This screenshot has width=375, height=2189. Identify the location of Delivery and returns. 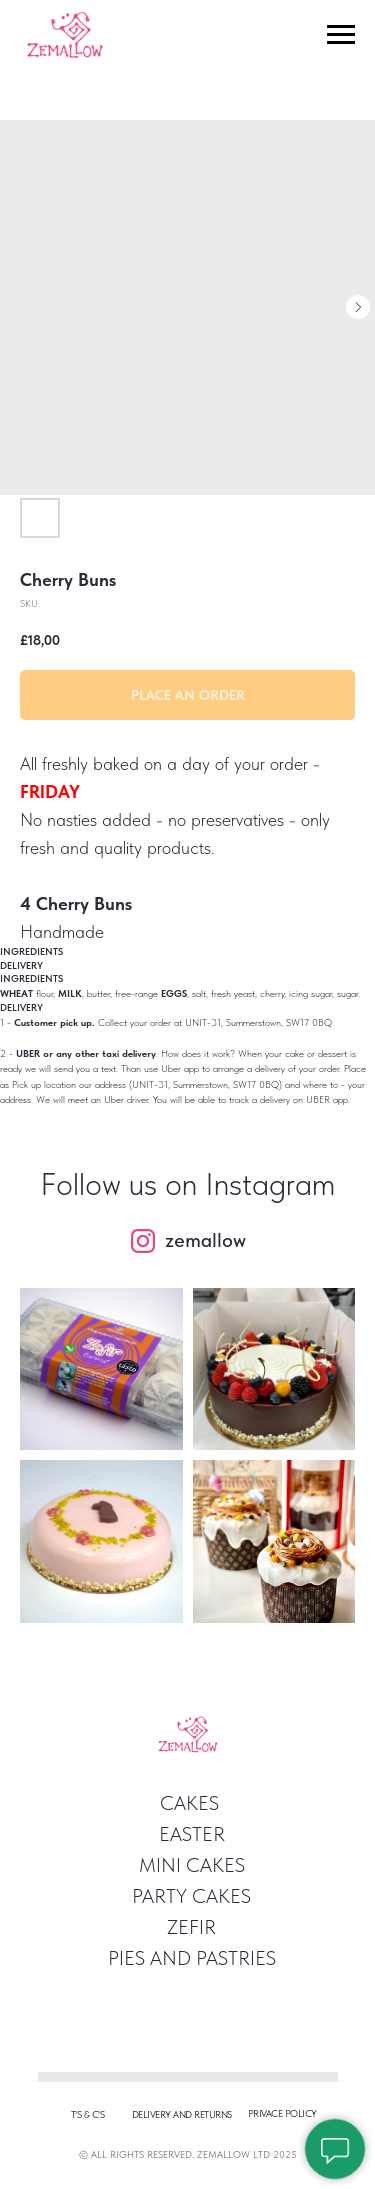
(182, 2114).